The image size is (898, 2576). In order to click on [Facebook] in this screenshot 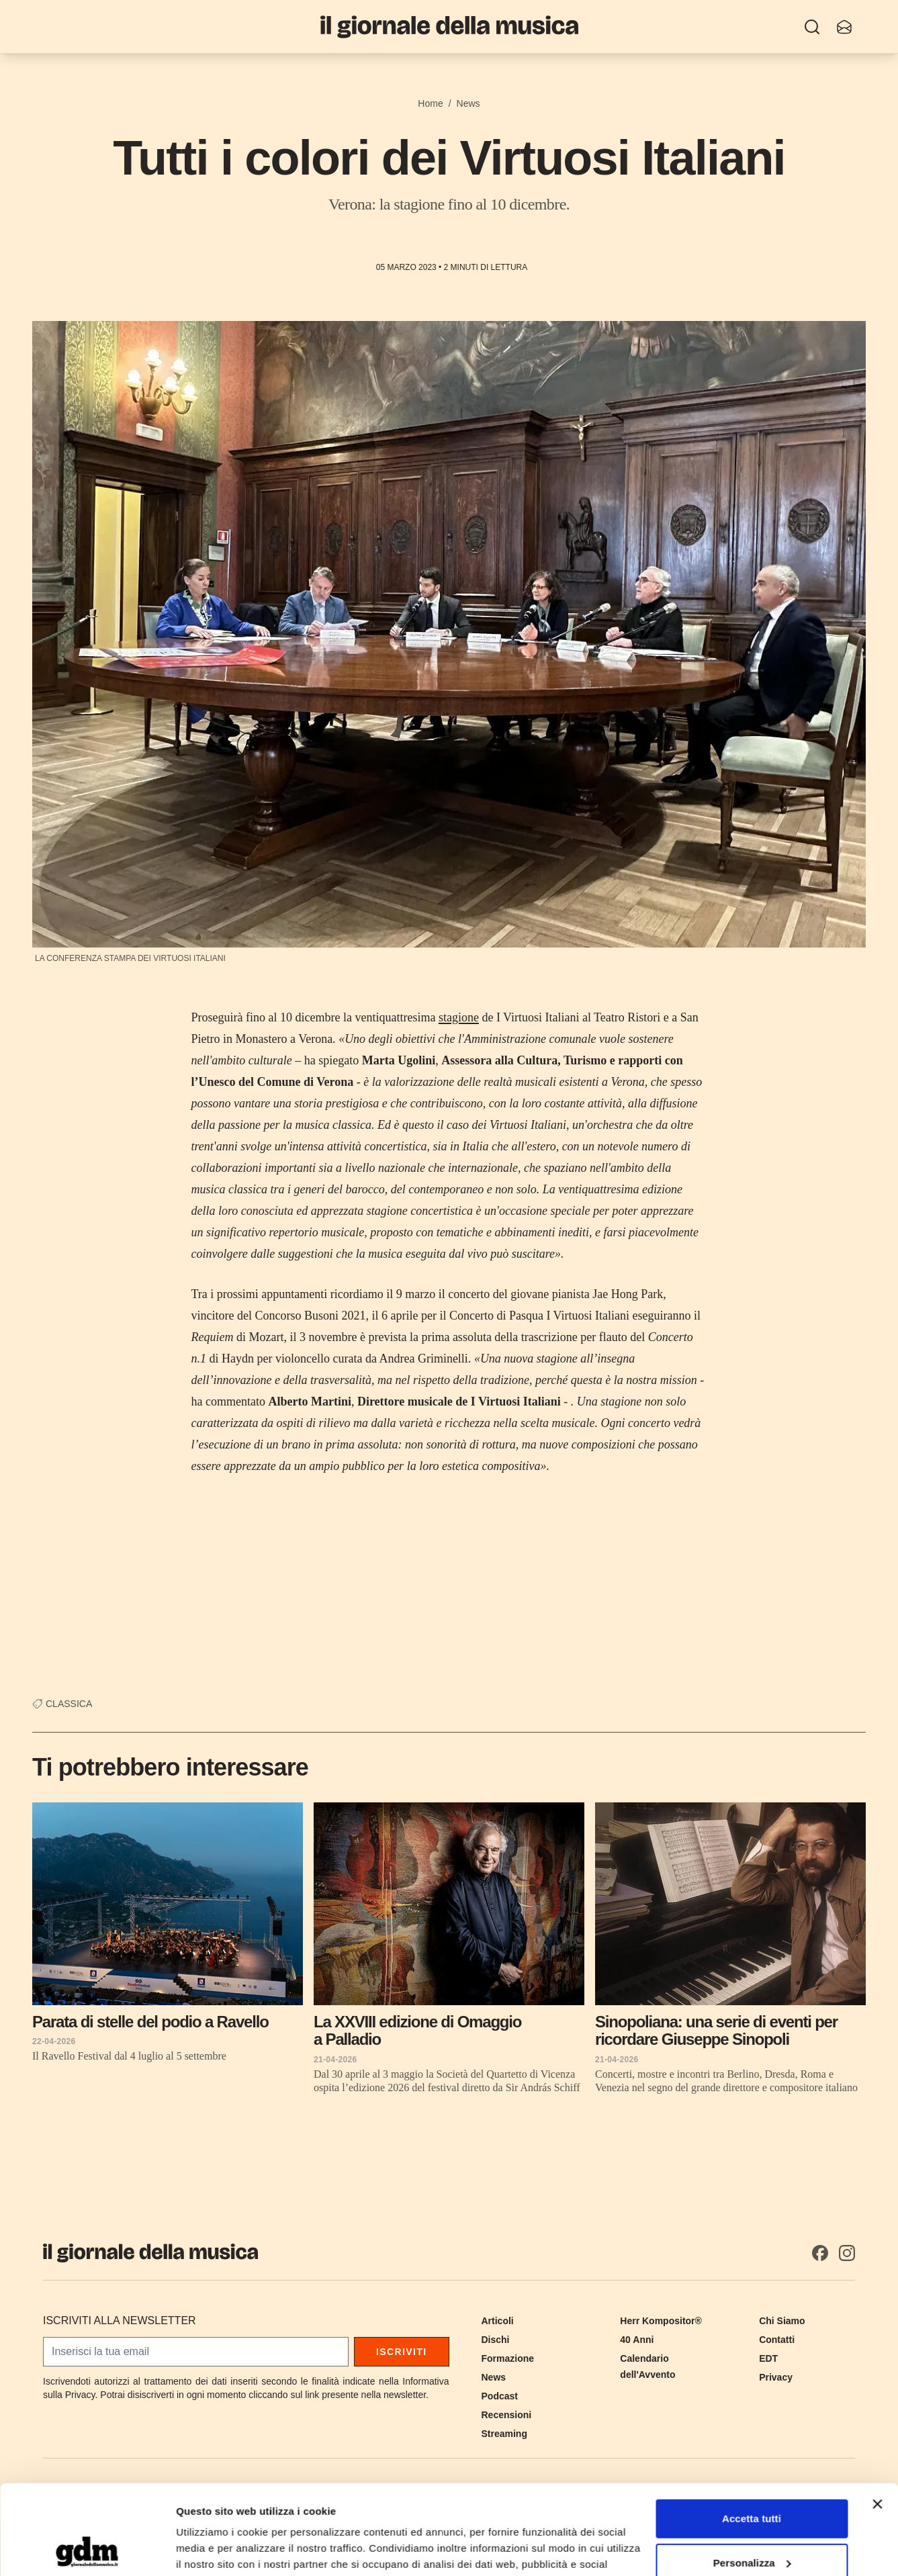, I will do `click(820, 2253)`.